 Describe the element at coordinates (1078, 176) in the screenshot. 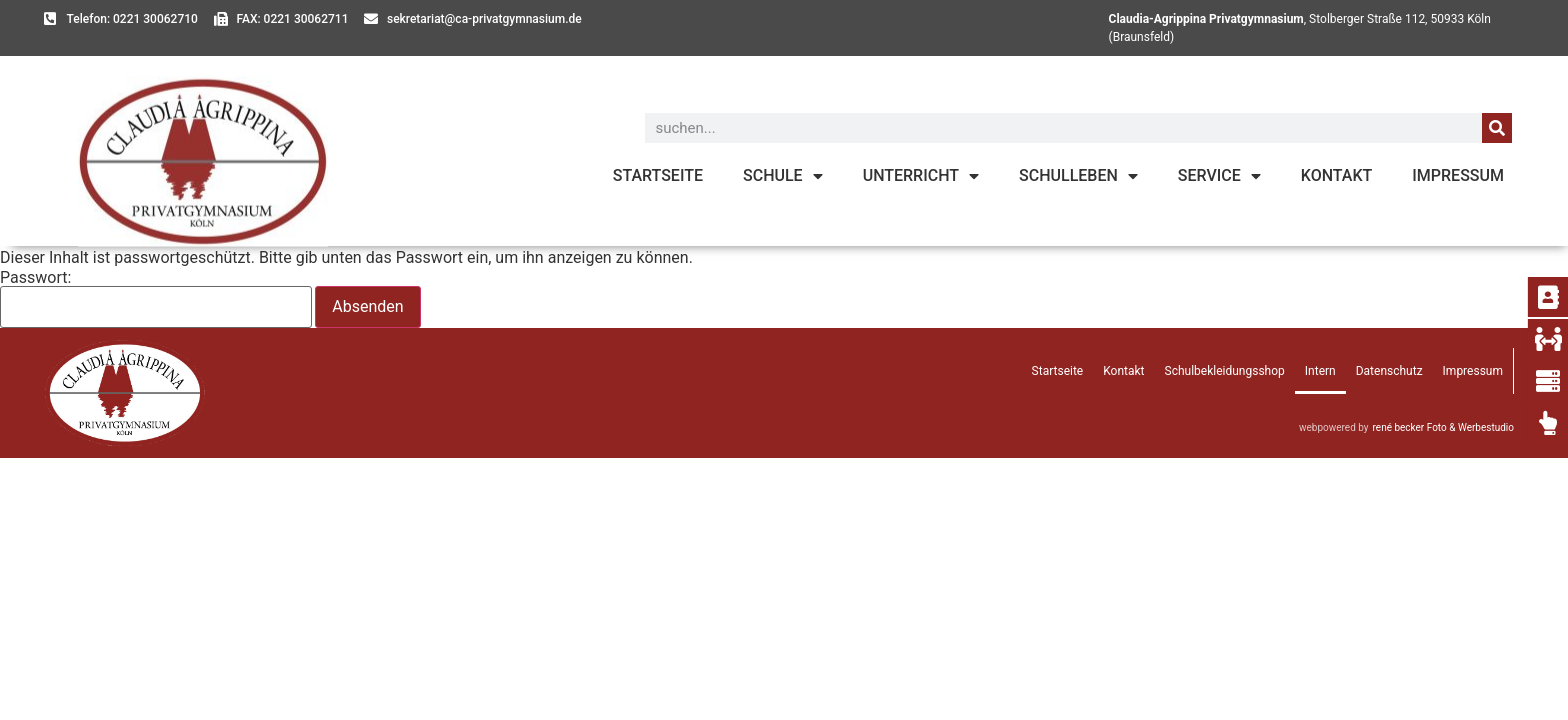

I see `Schulleben` at that location.